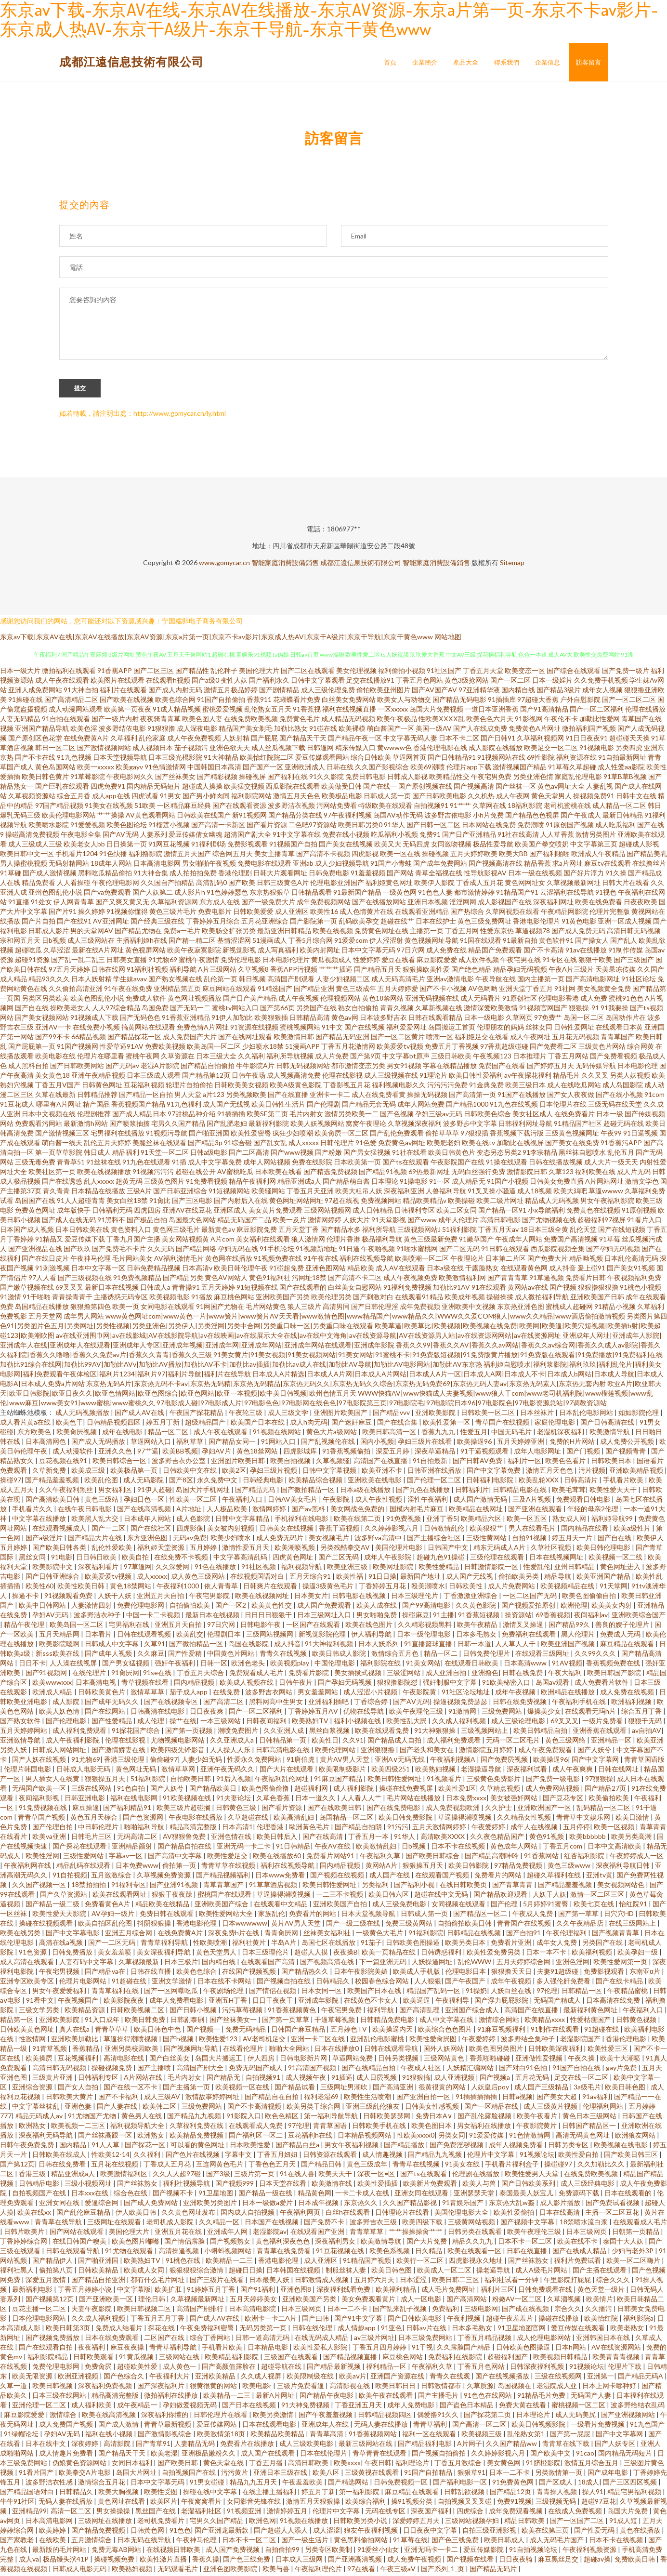 The height and width of the screenshot is (2576, 667). I want to click on 岛国大片手机网址, so click(203, 1492).